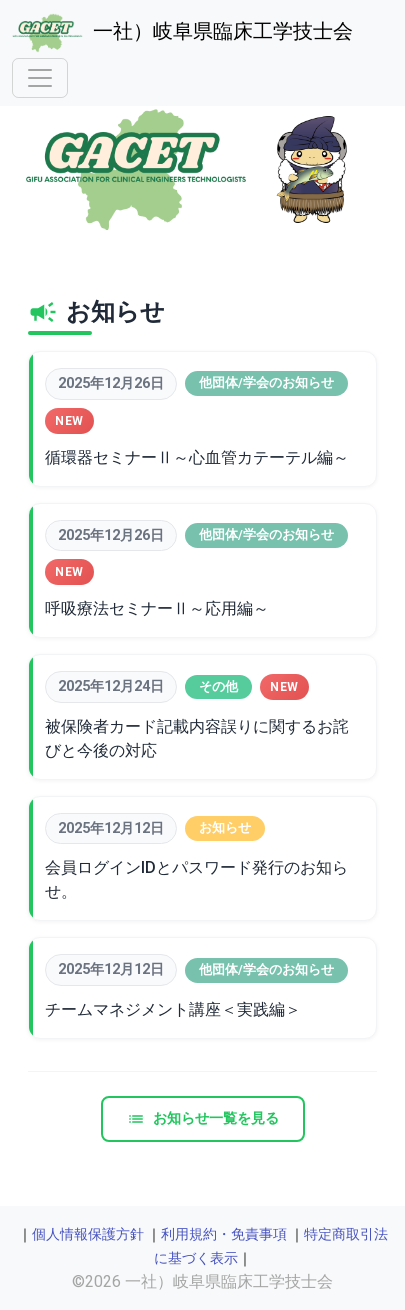  Describe the element at coordinates (224, 1234) in the screenshot. I see `利用規約・免責事項` at that location.